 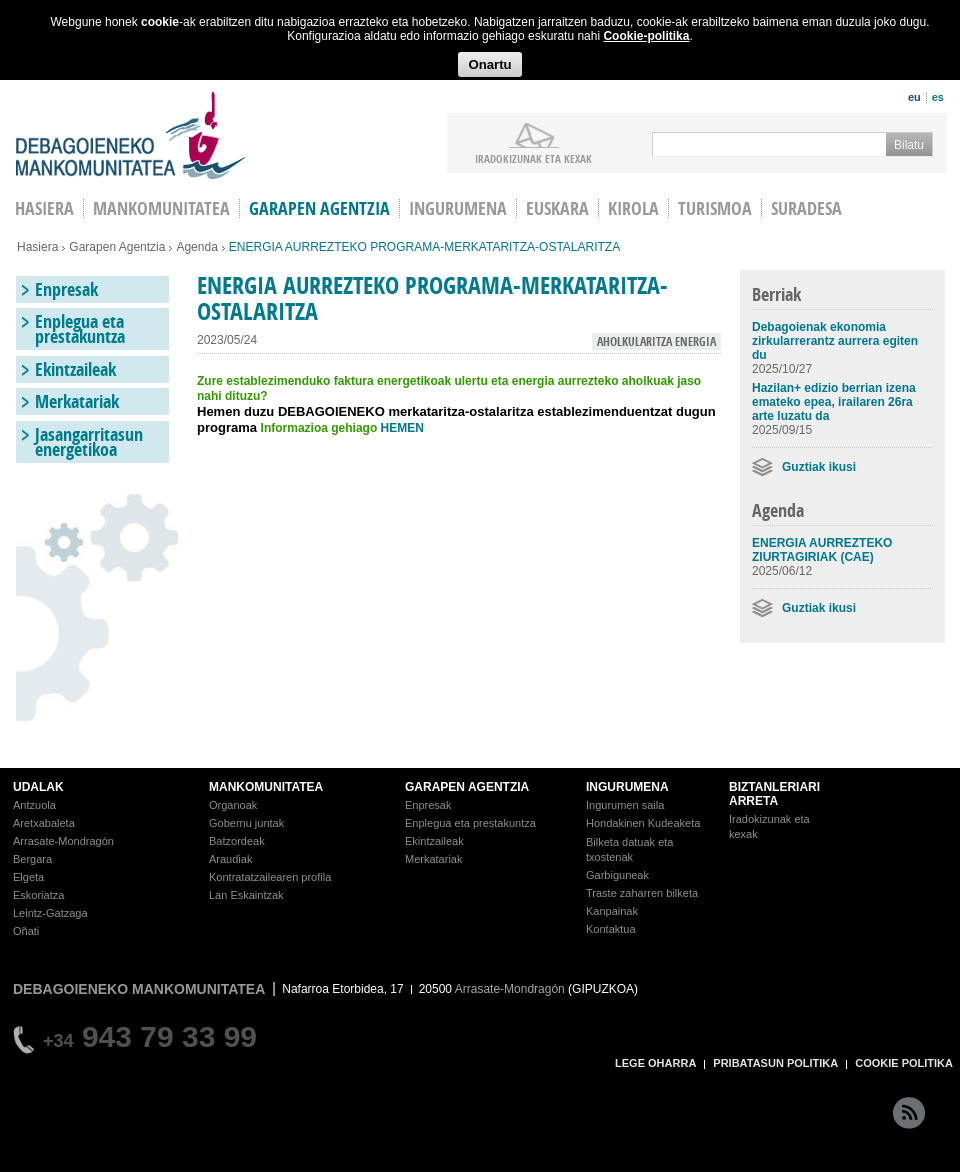 I want to click on Kirola, so click(x=633, y=208).